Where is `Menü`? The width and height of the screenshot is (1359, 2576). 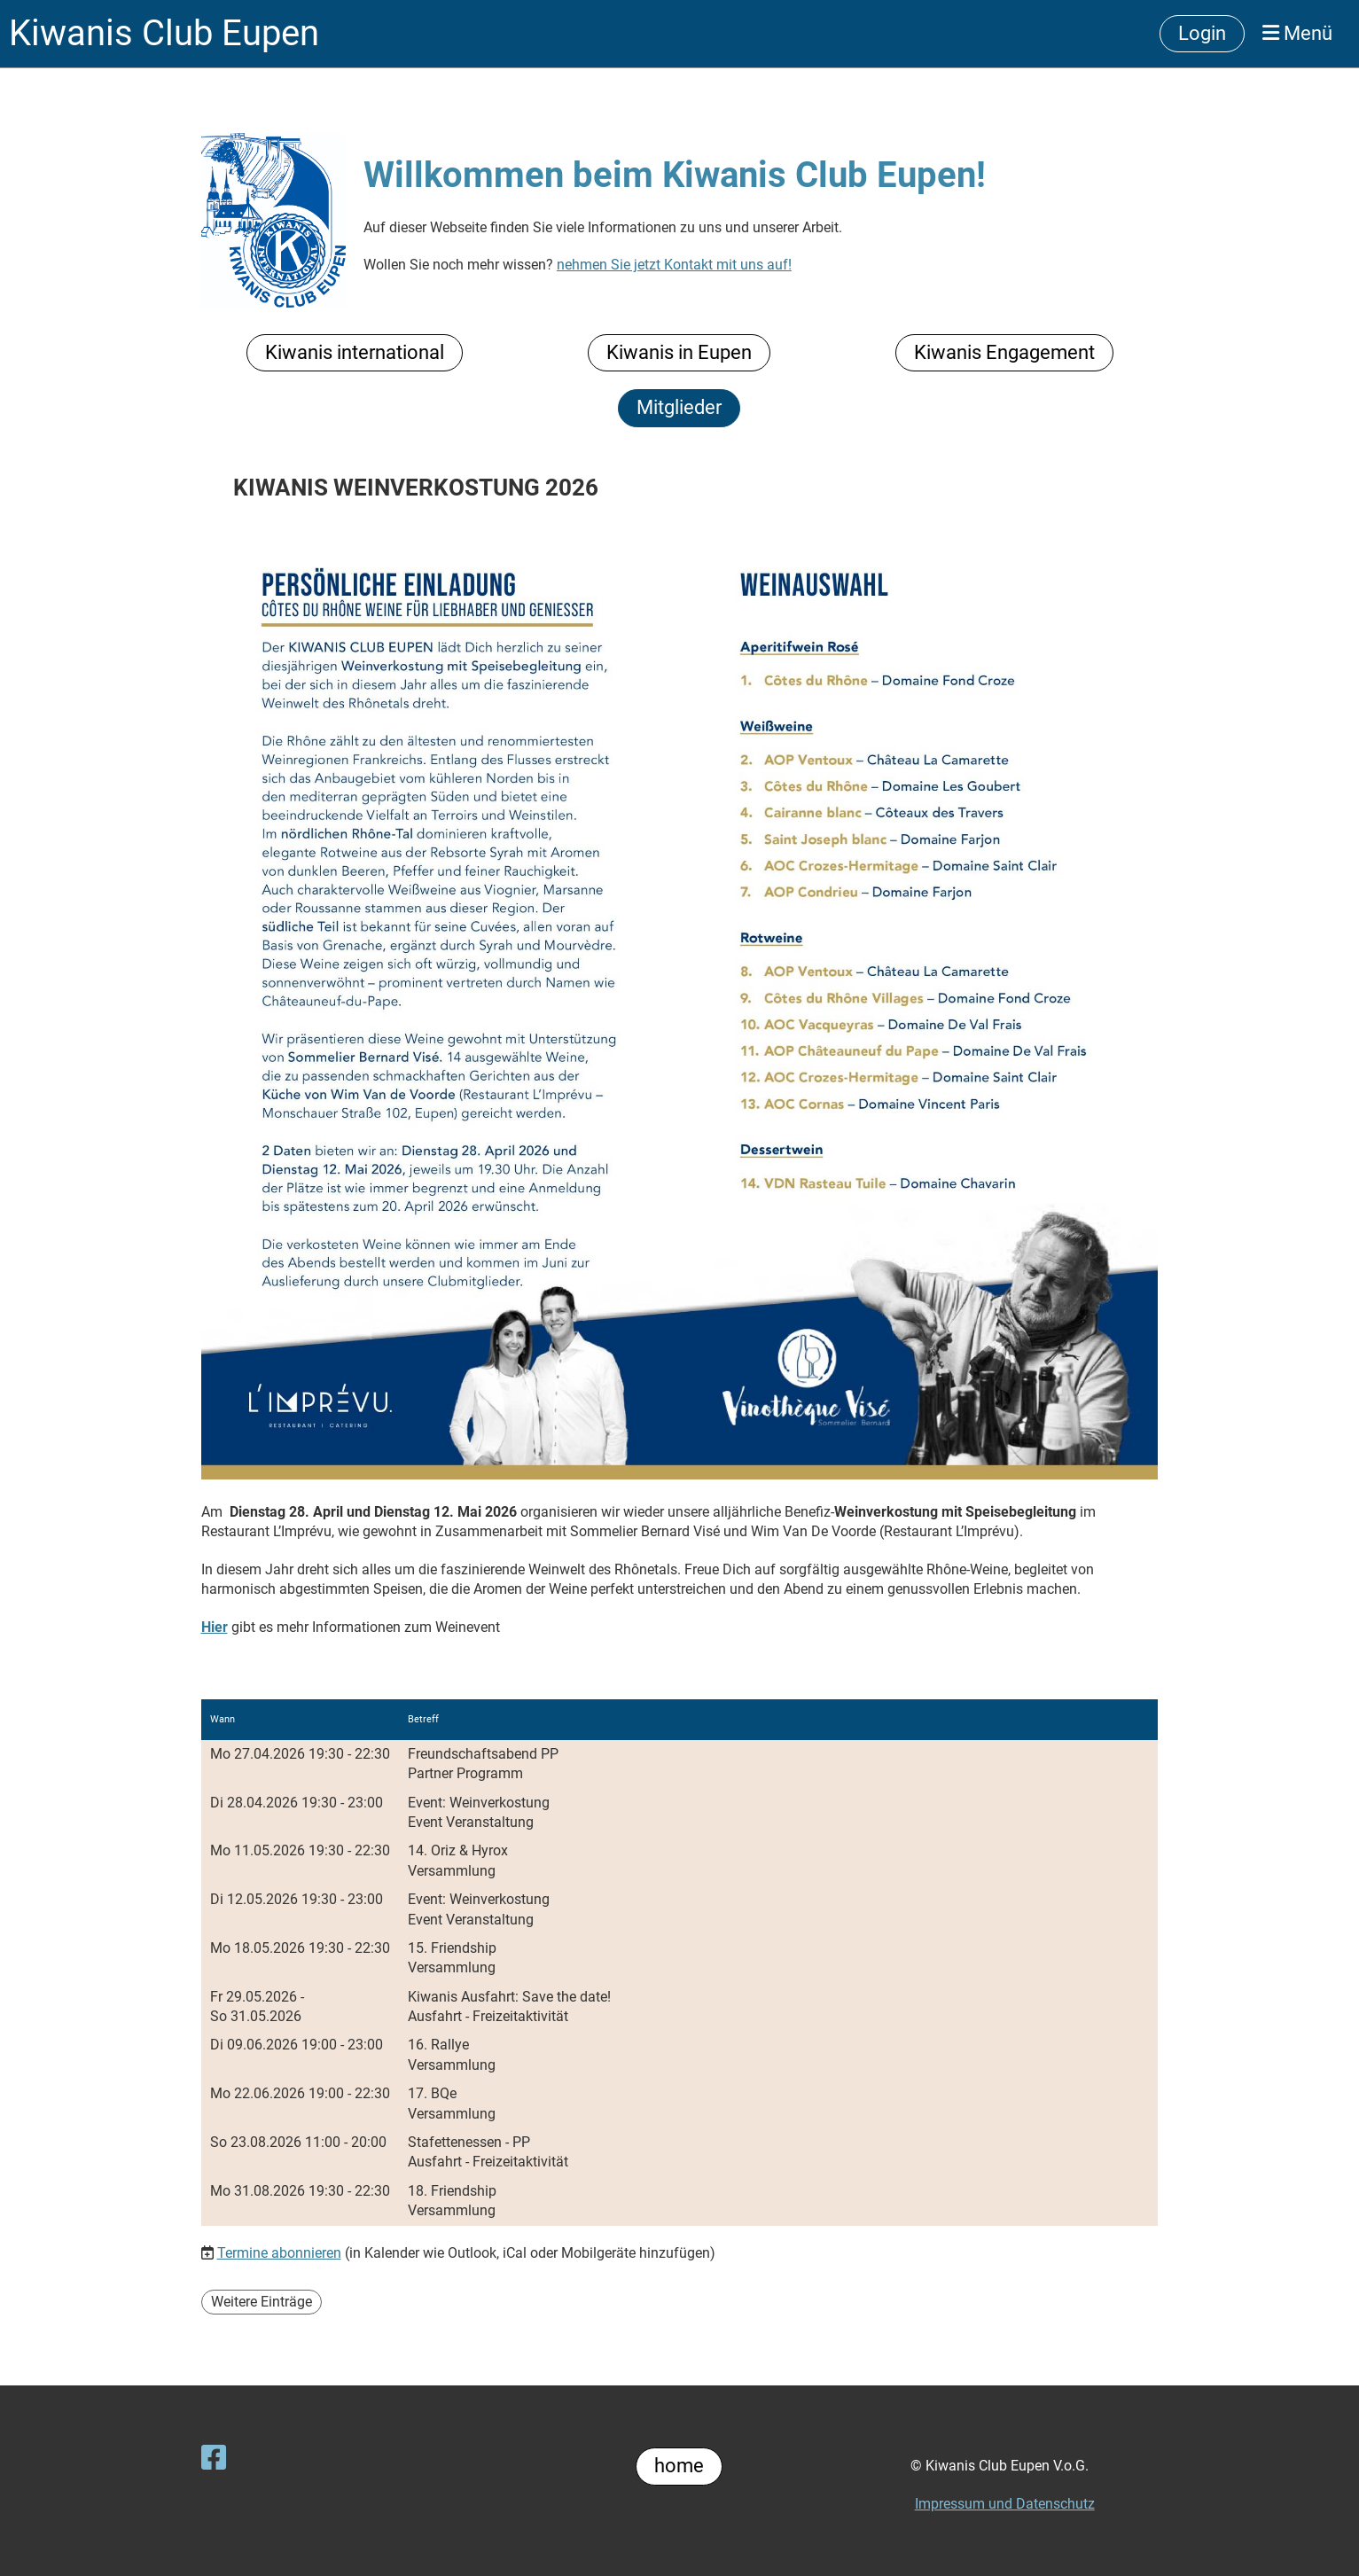 Menü is located at coordinates (1297, 33).